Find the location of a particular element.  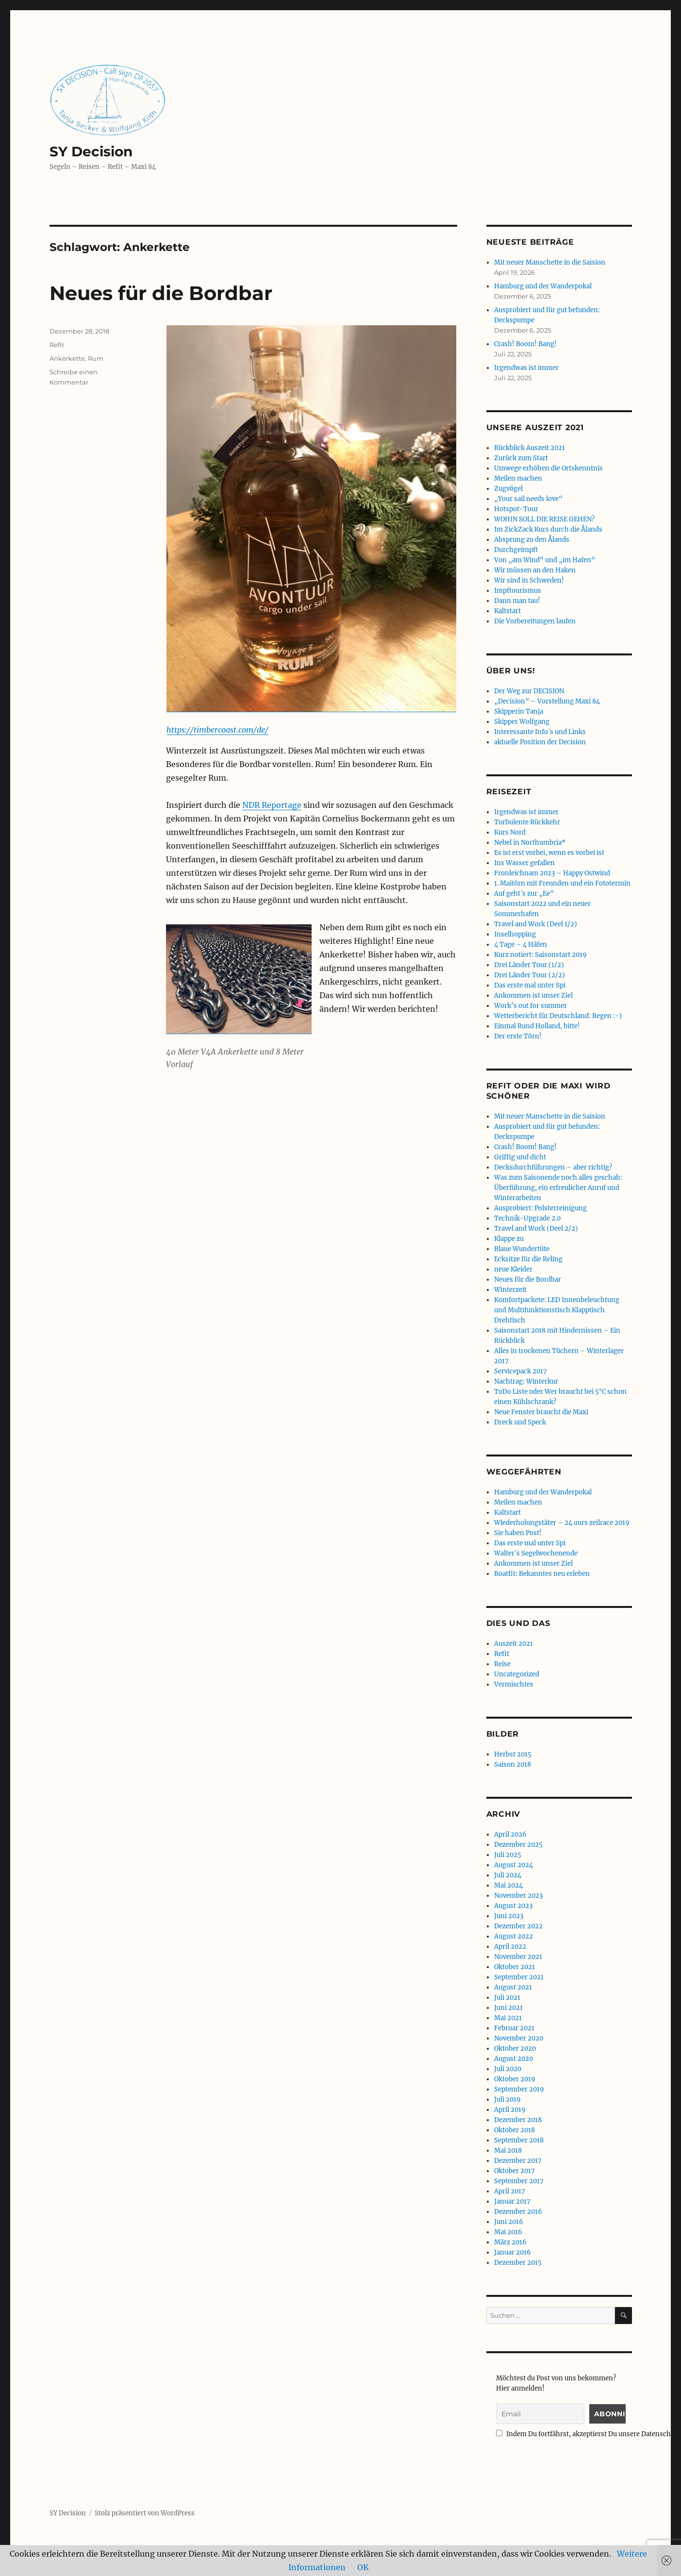

Stolz präsentiert von WordPress is located at coordinates (145, 2513).